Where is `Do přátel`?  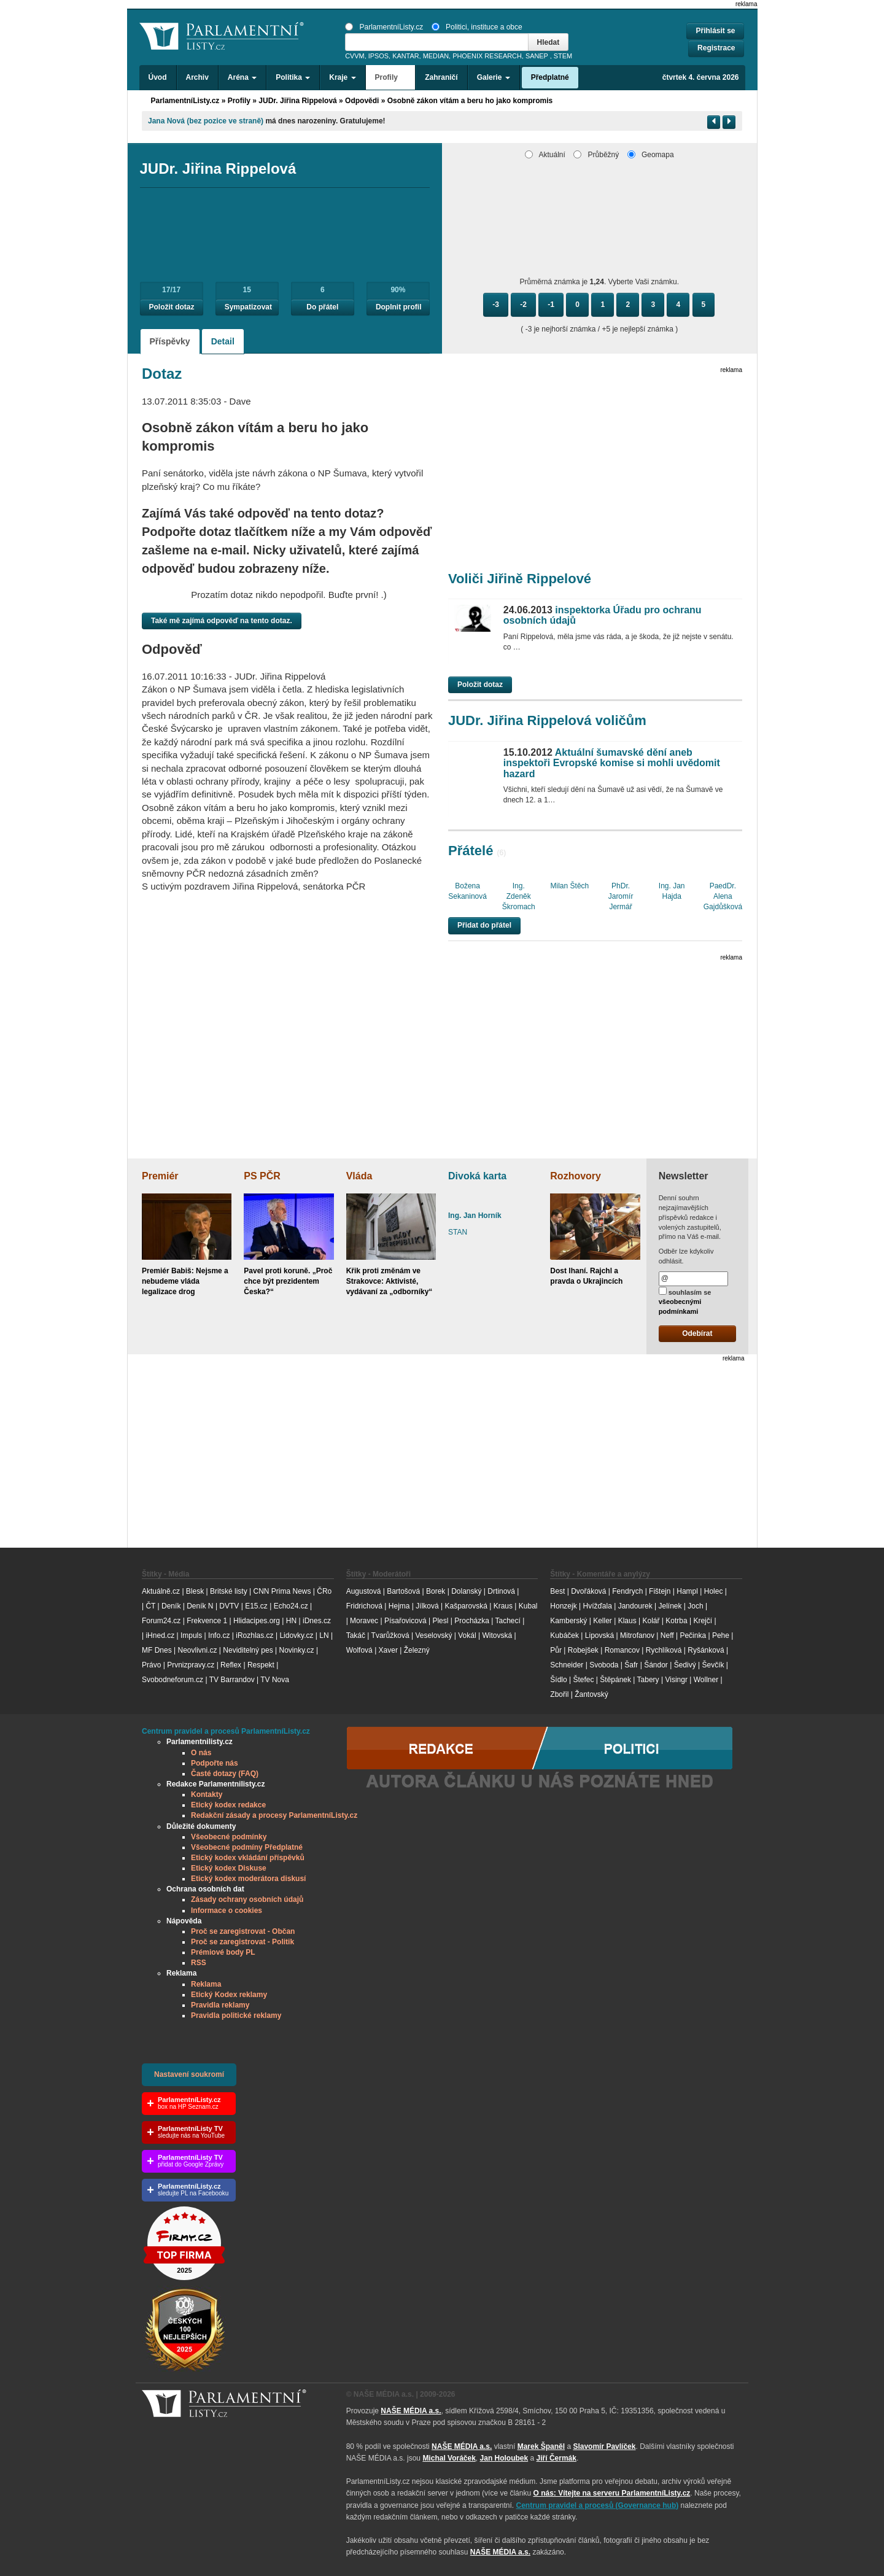 Do přátel is located at coordinates (322, 307).